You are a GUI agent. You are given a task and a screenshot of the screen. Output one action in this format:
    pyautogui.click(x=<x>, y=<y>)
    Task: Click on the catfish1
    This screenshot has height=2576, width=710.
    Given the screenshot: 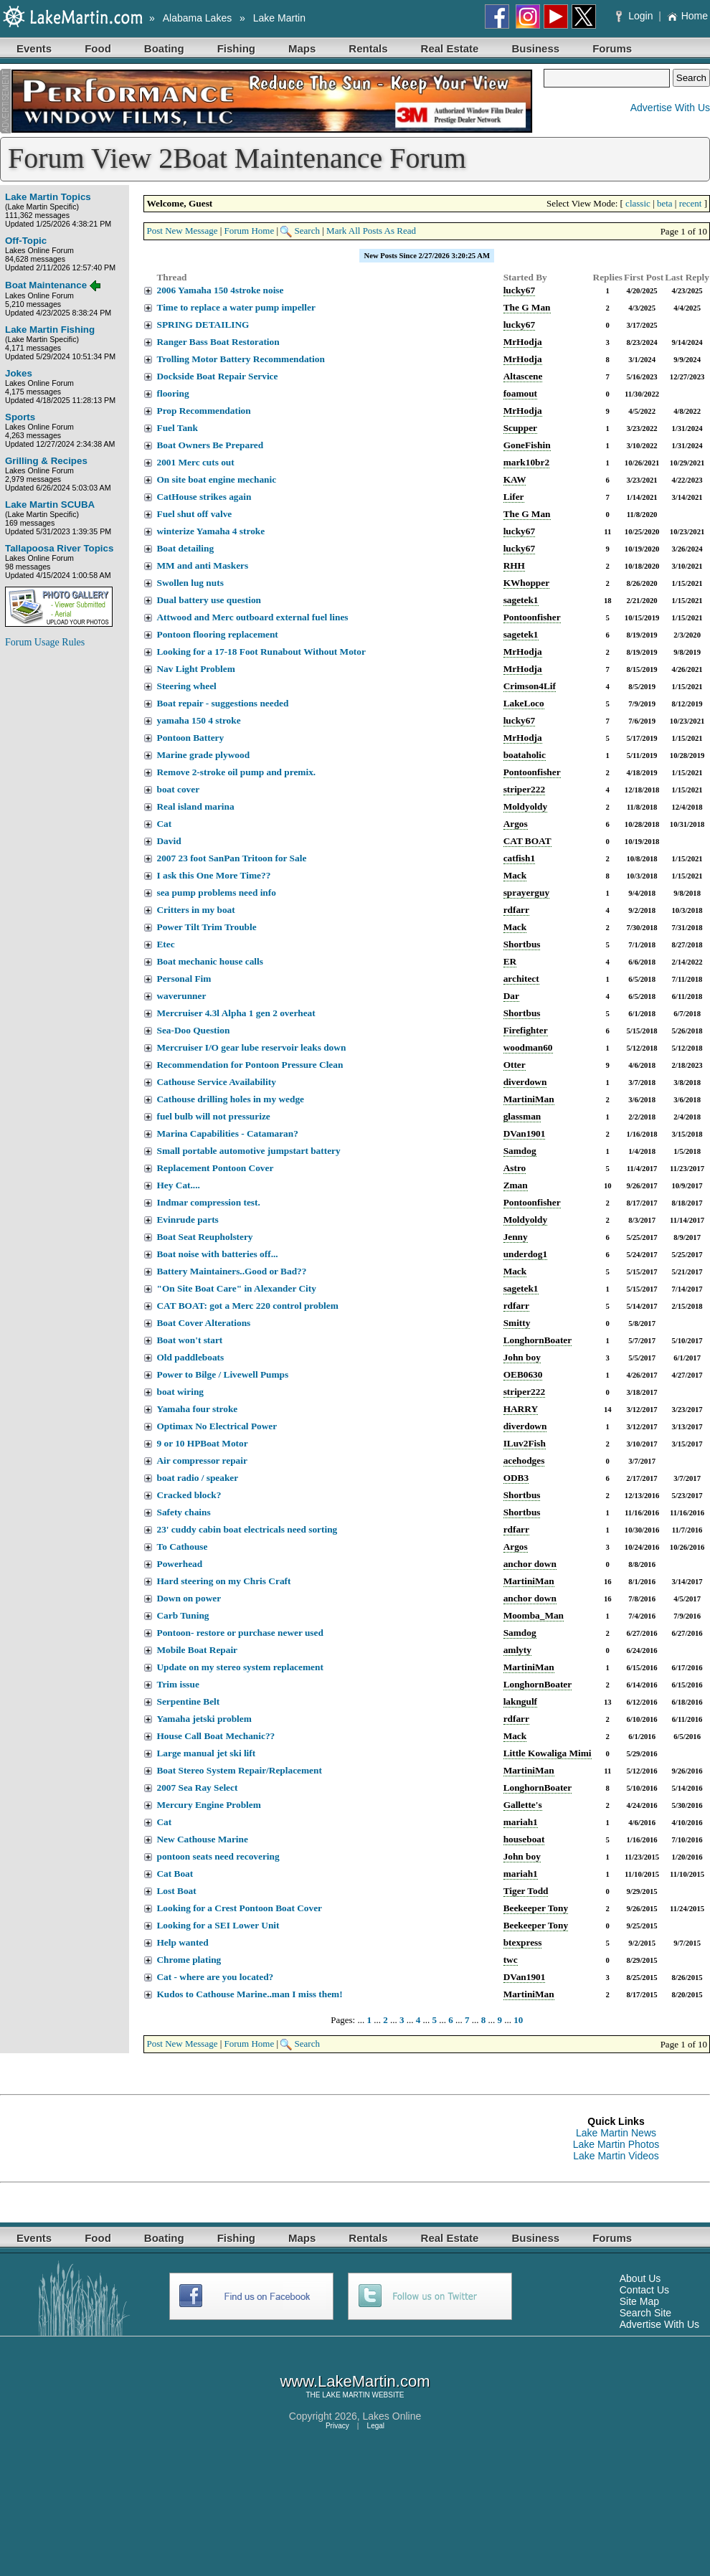 What is the action you would take?
    pyautogui.click(x=519, y=858)
    